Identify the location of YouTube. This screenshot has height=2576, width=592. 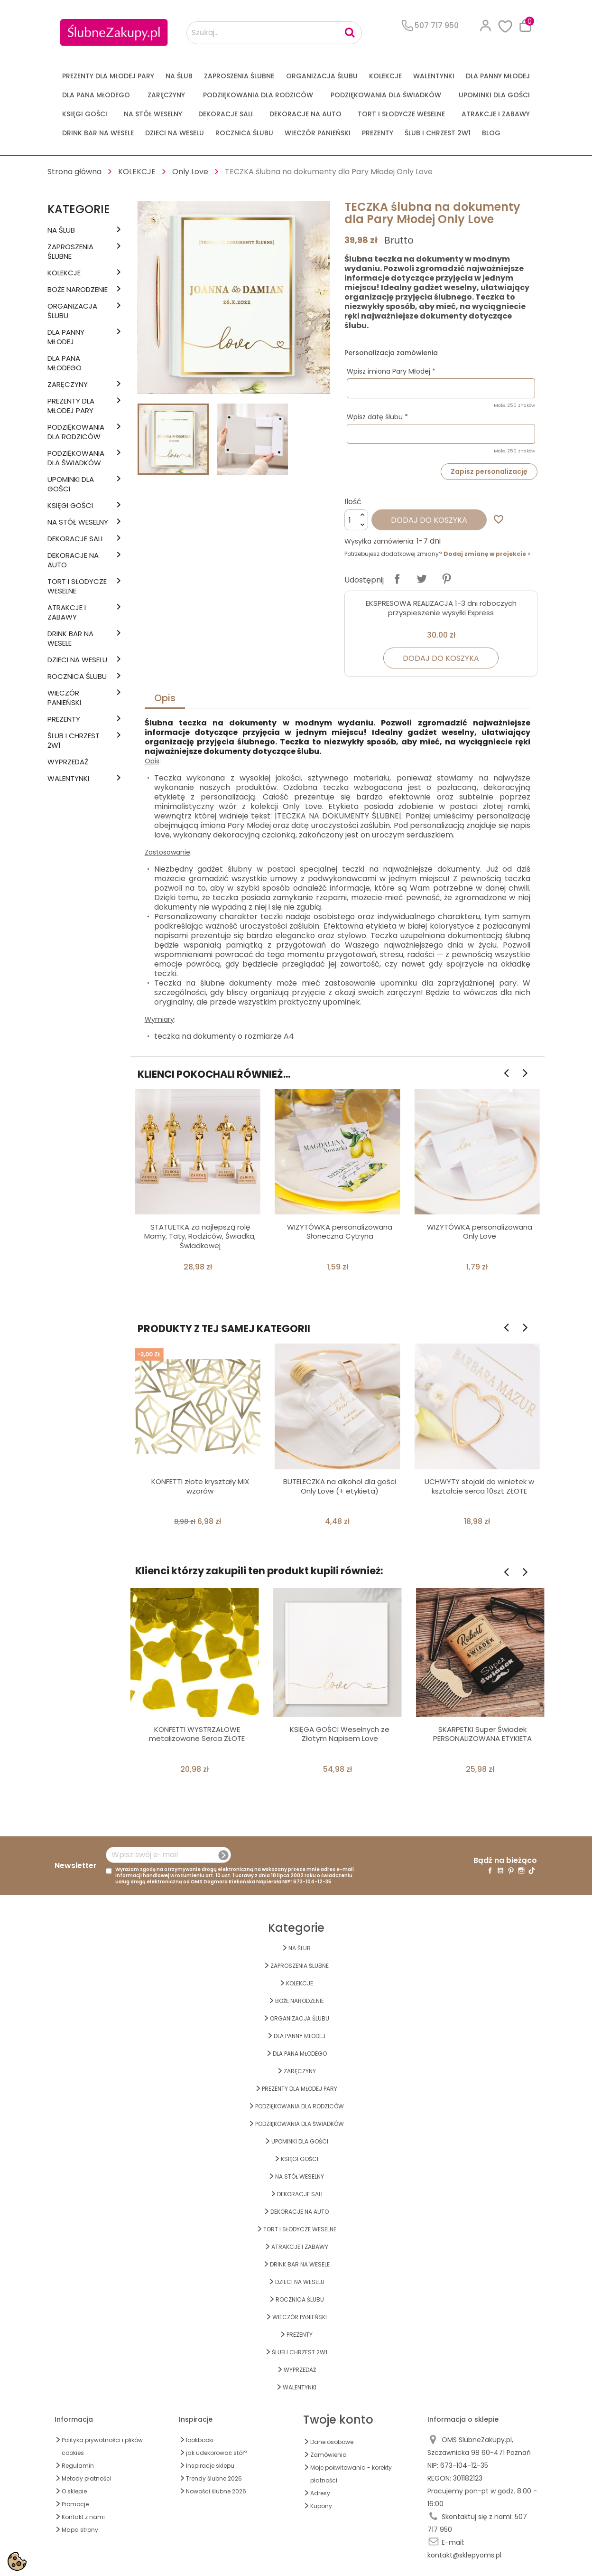
(500, 1870).